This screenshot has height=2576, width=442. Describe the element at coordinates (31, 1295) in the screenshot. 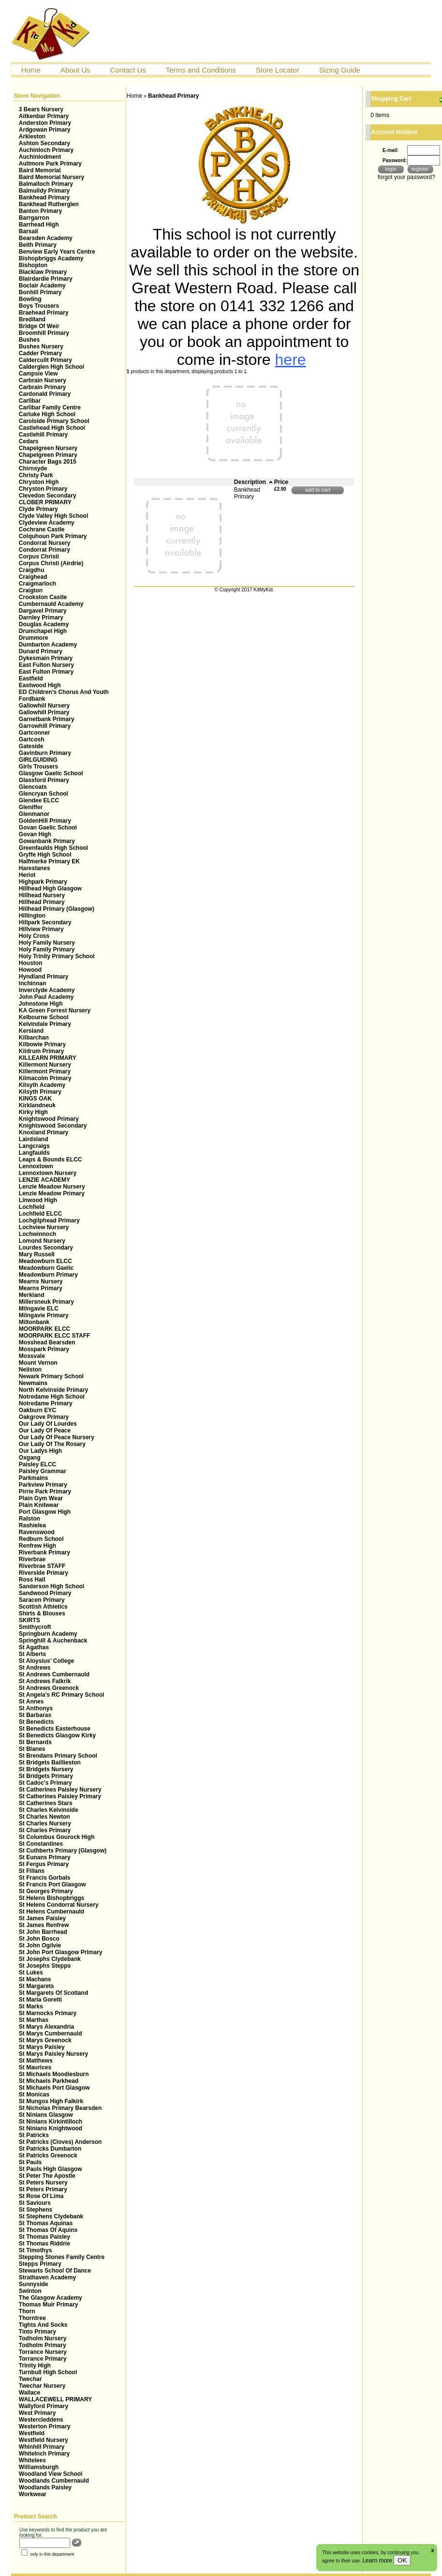

I see `Merkland` at that location.